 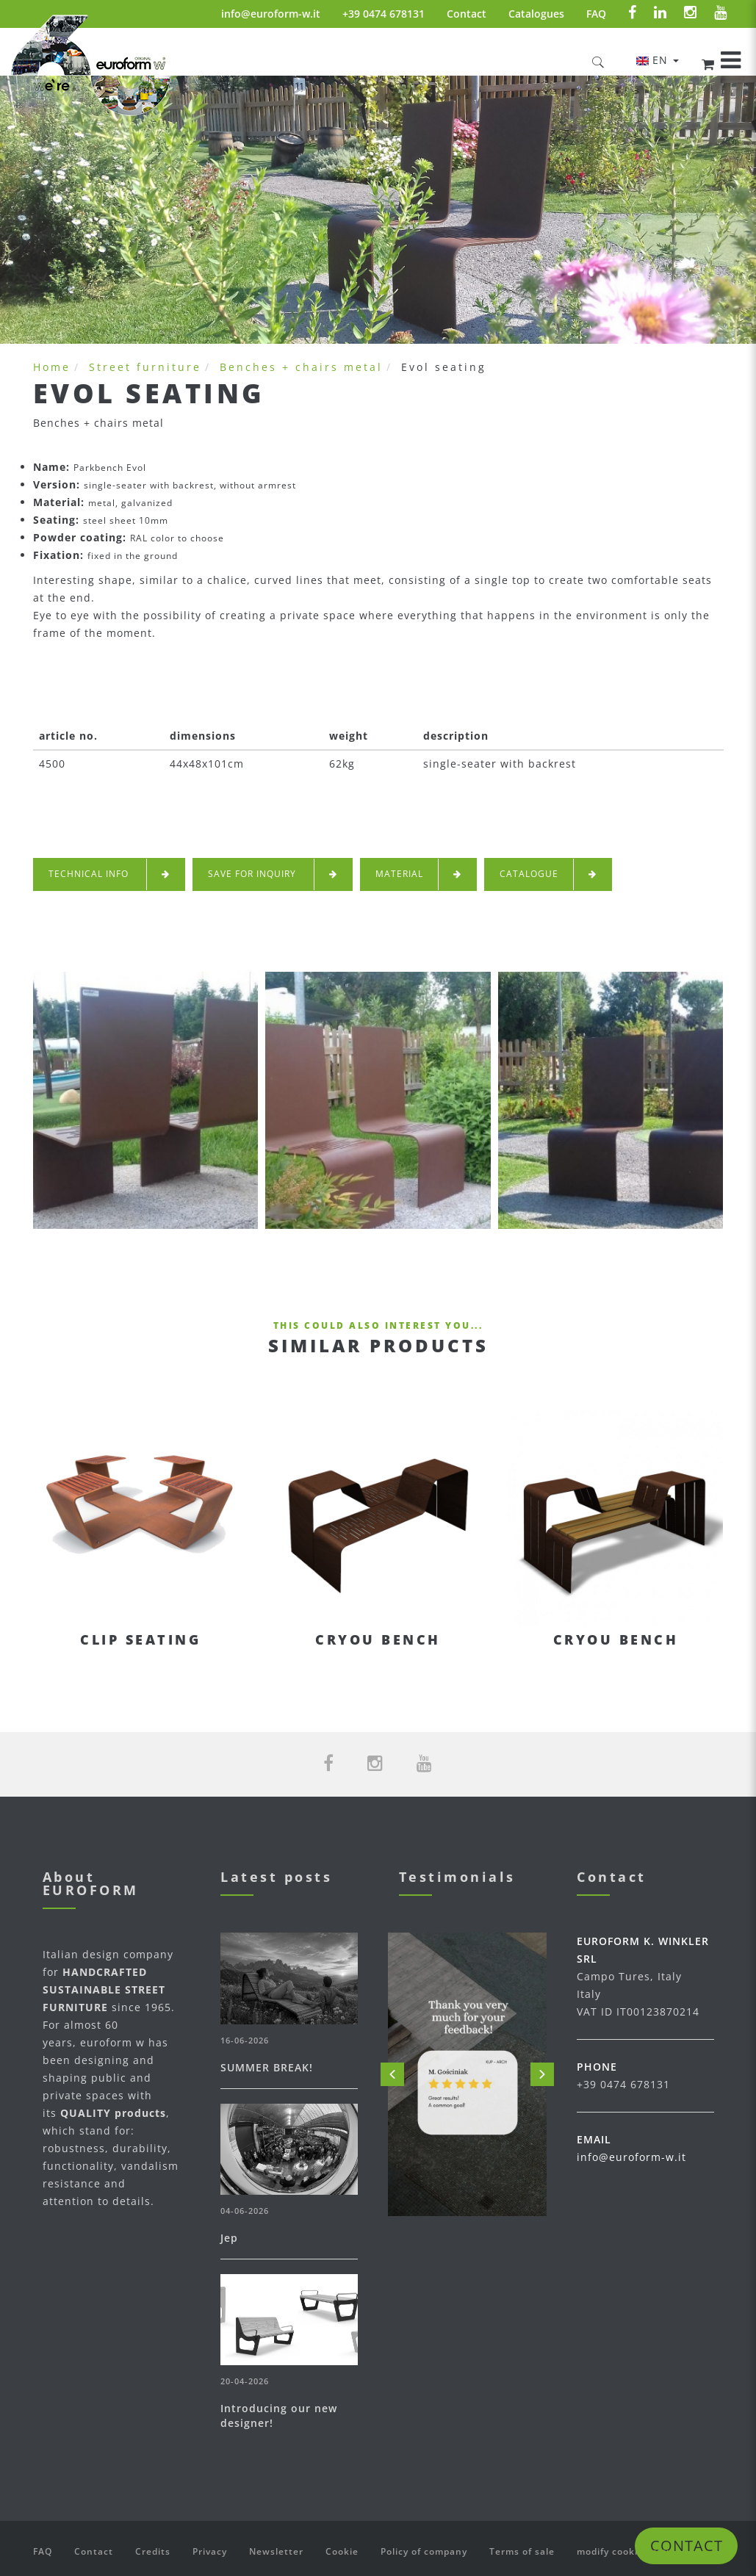 What do you see at coordinates (209, 2551) in the screenshot?
I see `Privacy` at bounding box center [209, 2551].